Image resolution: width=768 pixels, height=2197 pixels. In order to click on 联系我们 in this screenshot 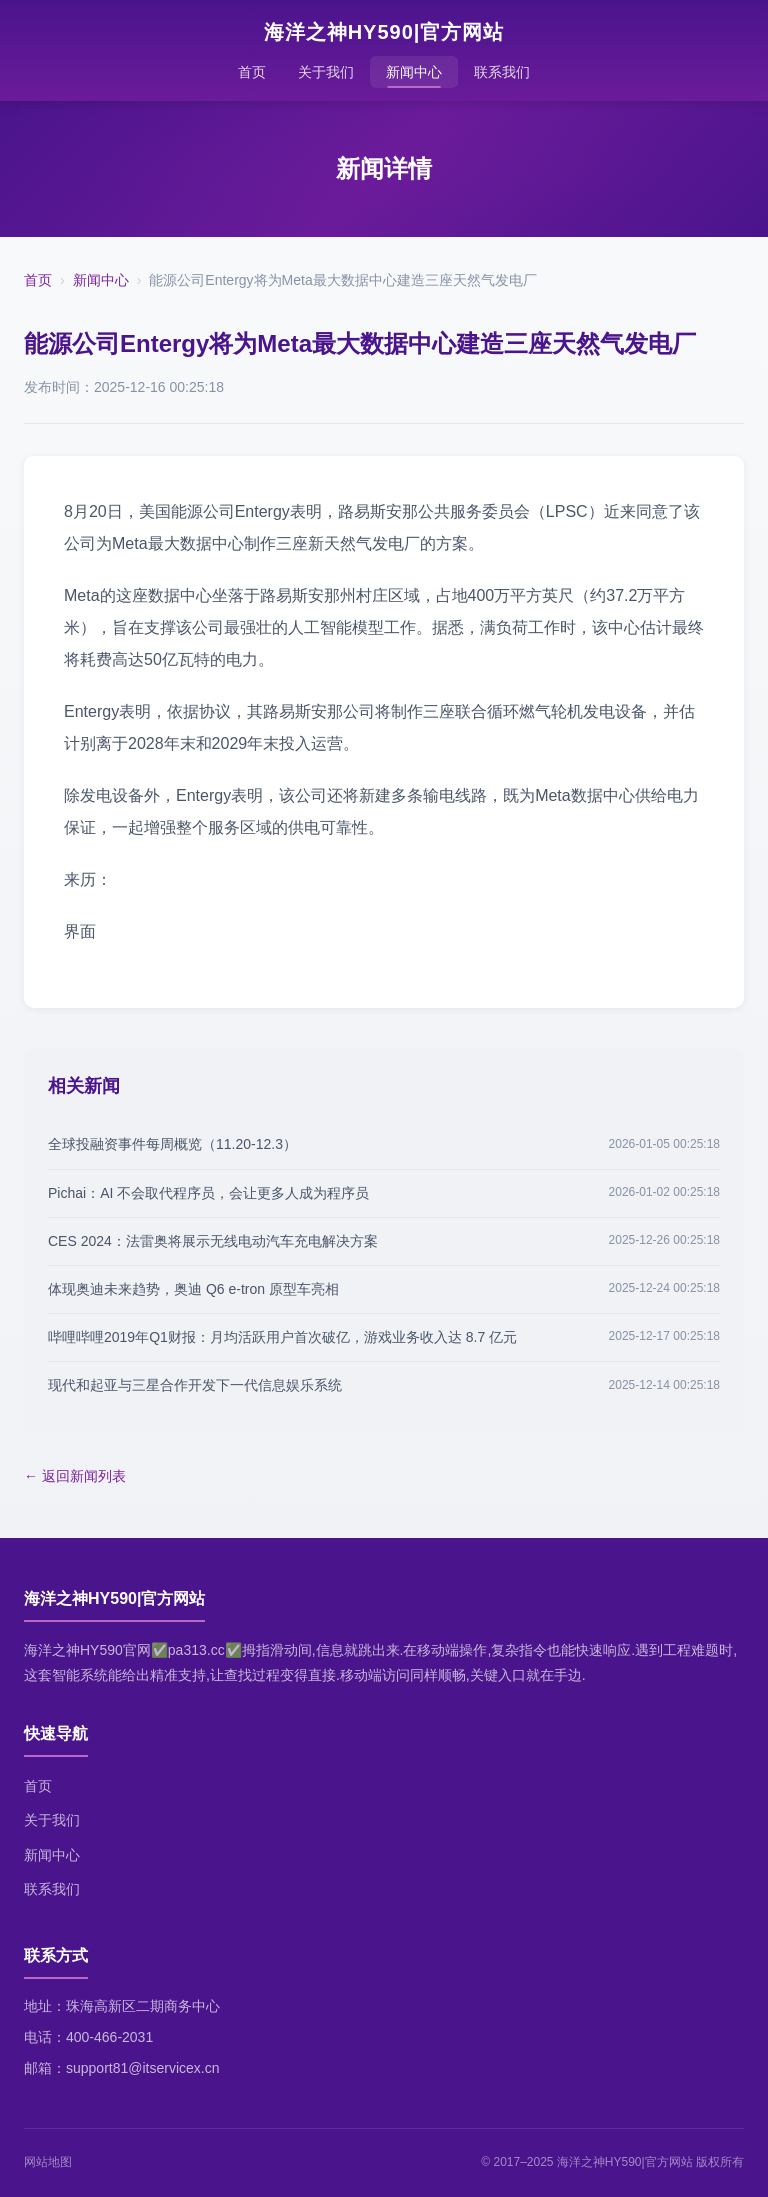, I will do `click(502, 72)`.